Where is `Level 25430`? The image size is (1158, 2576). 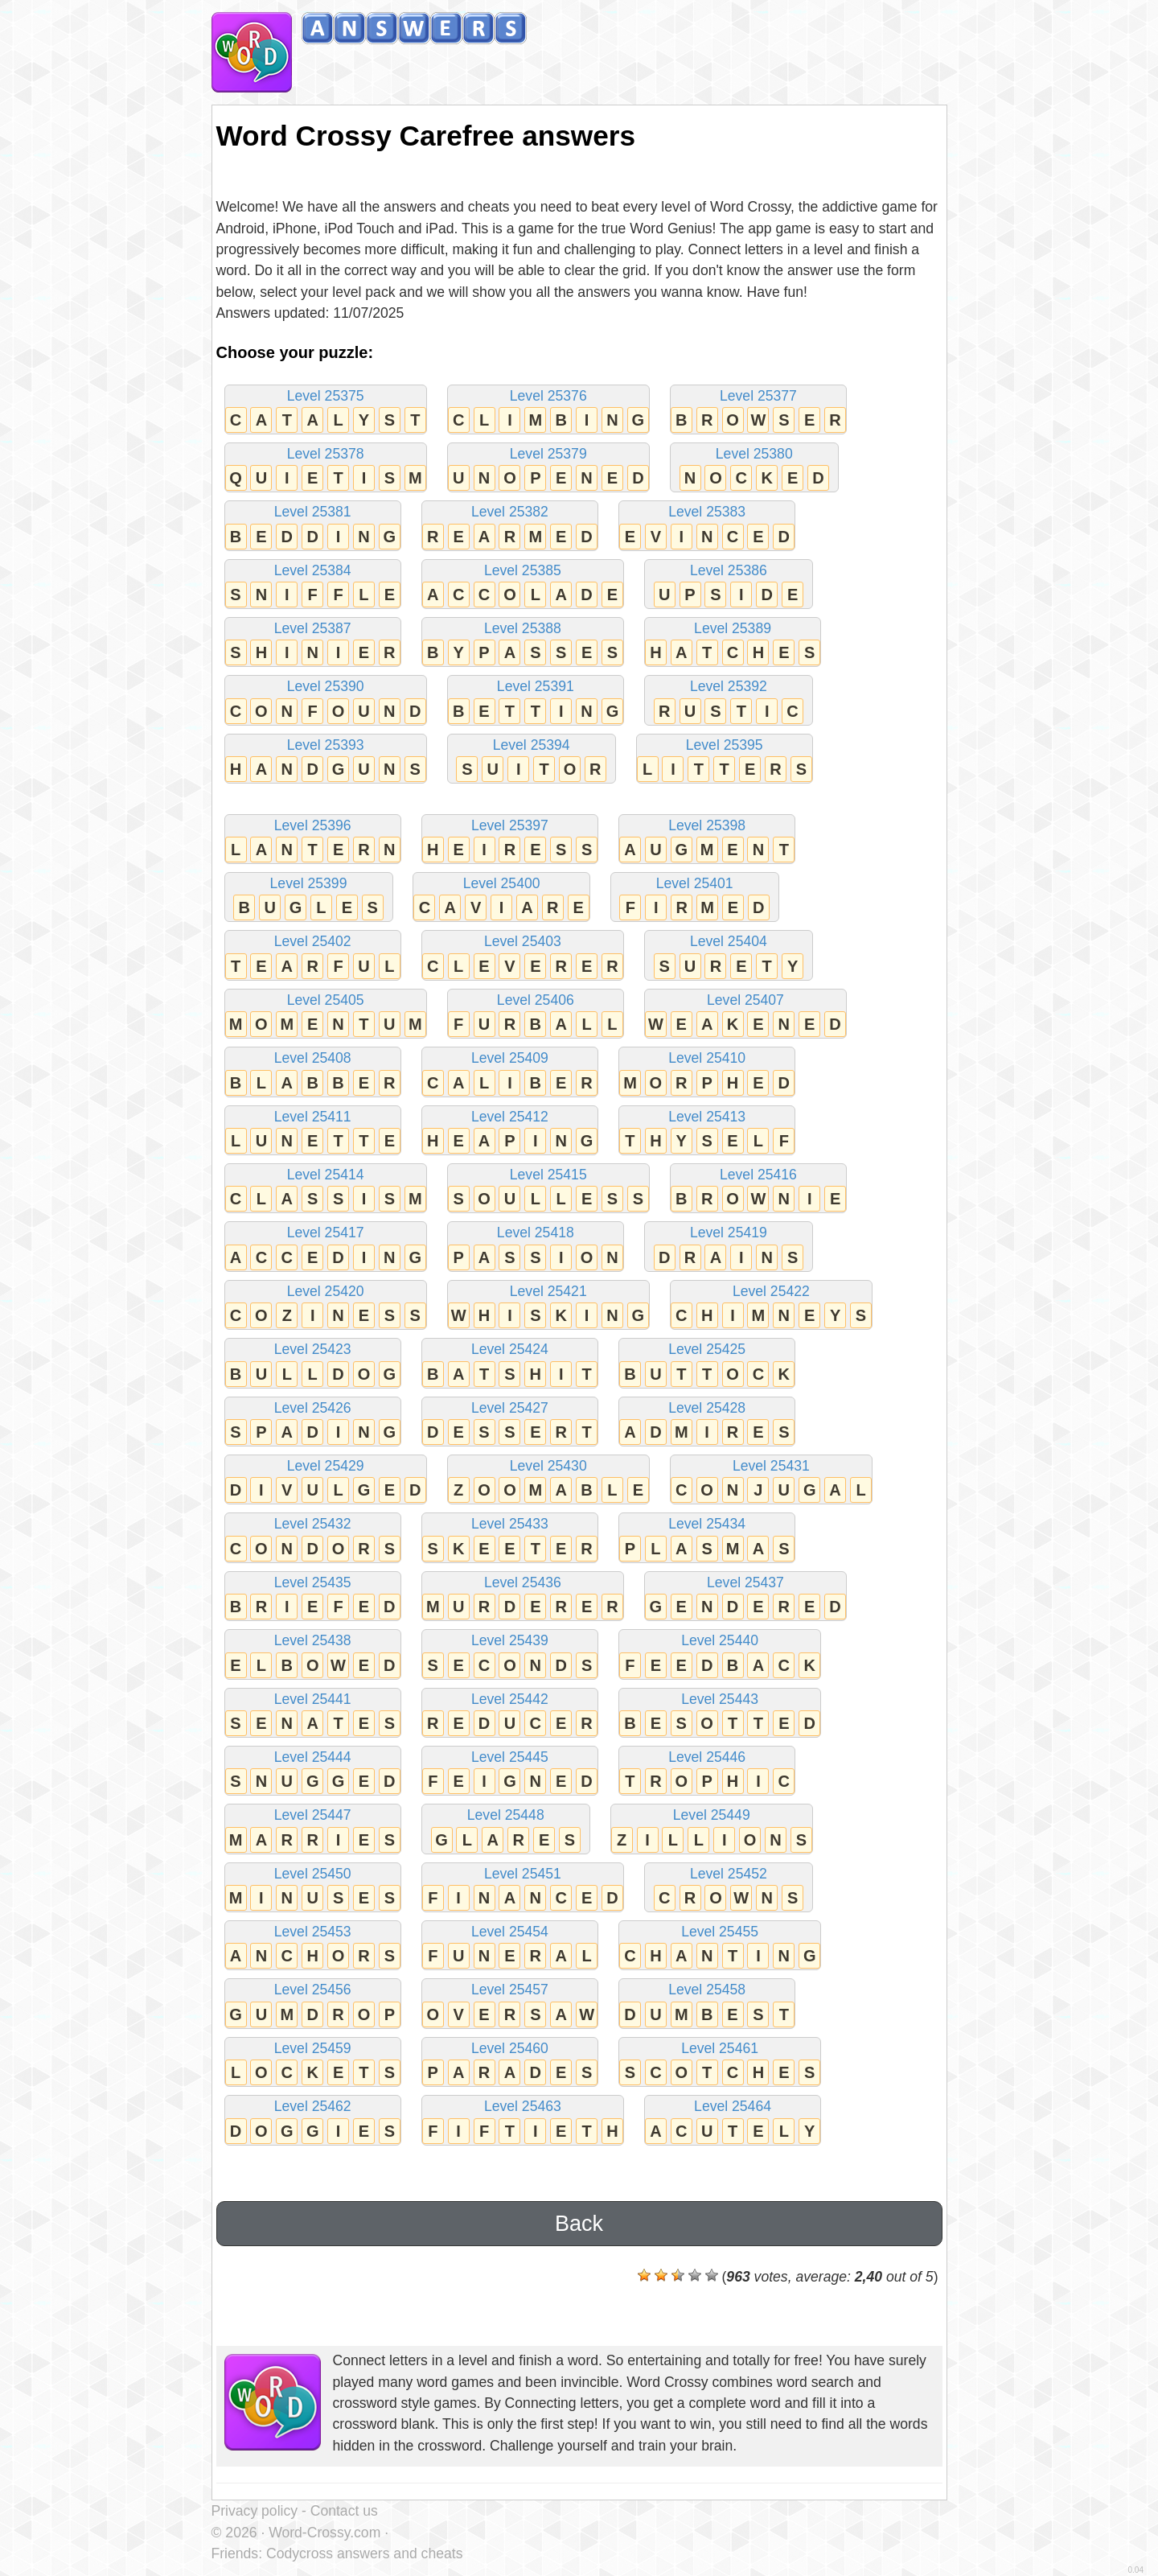 Level 25430 is located at coordinates (548, 1481).